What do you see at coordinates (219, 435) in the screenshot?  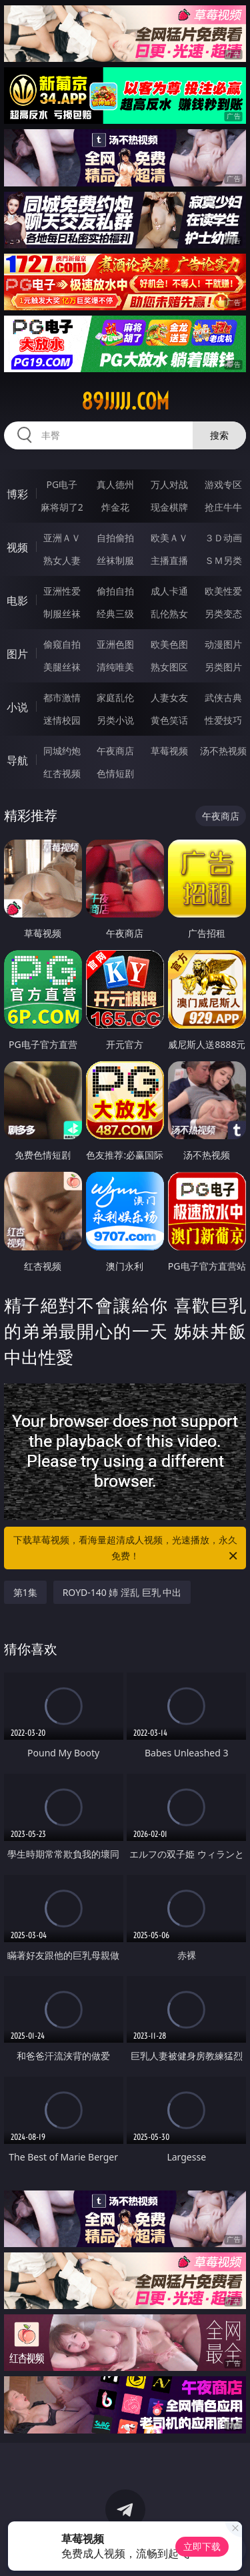 I see `搜索` at bounding box center [219, 435].